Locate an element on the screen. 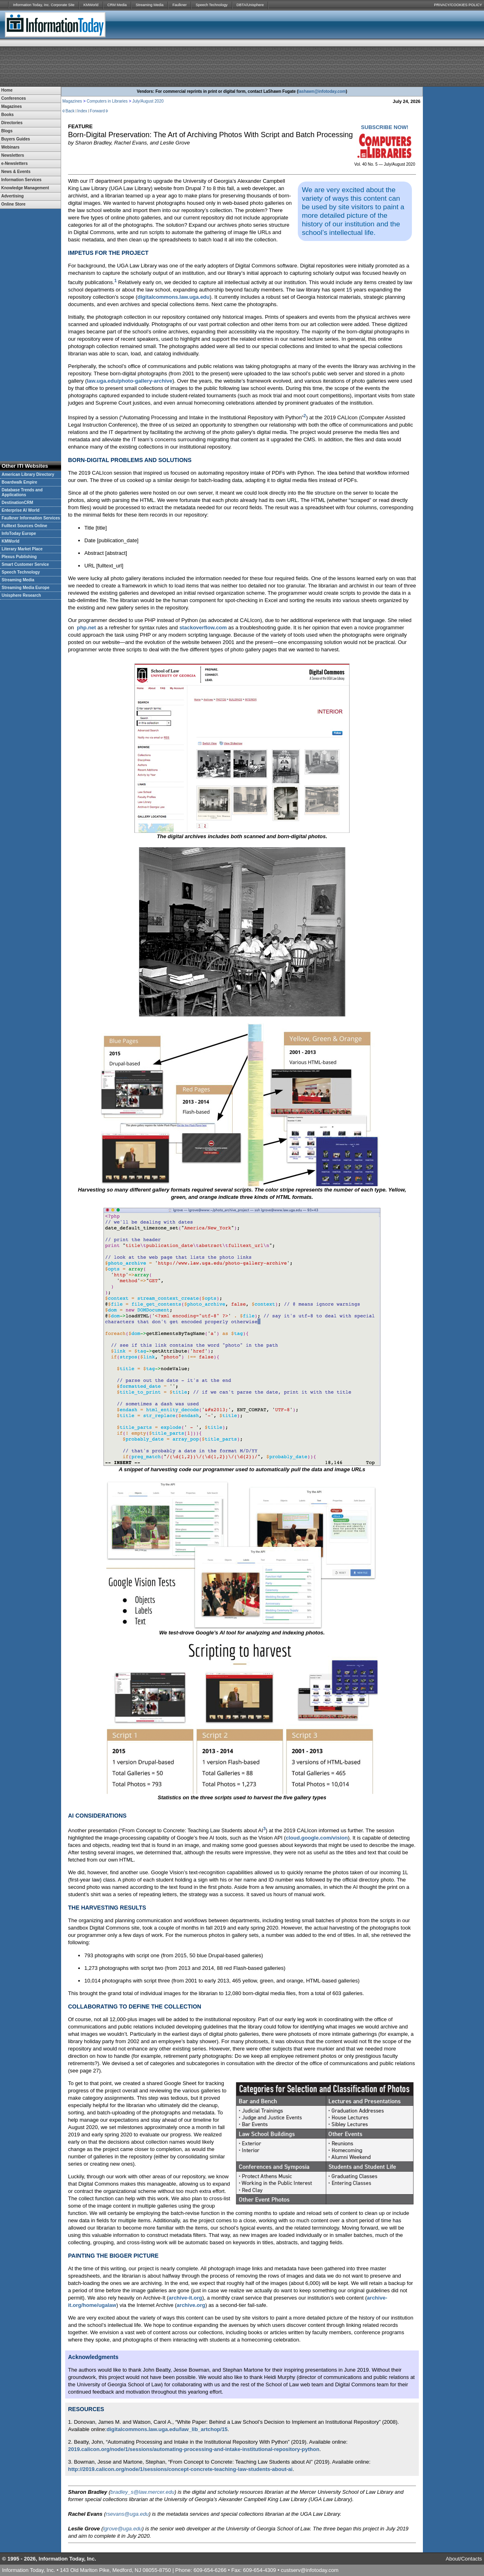 The width and height of the screenshot is (484, 2576). archive-it.org is located at coordinates (185, 2298).